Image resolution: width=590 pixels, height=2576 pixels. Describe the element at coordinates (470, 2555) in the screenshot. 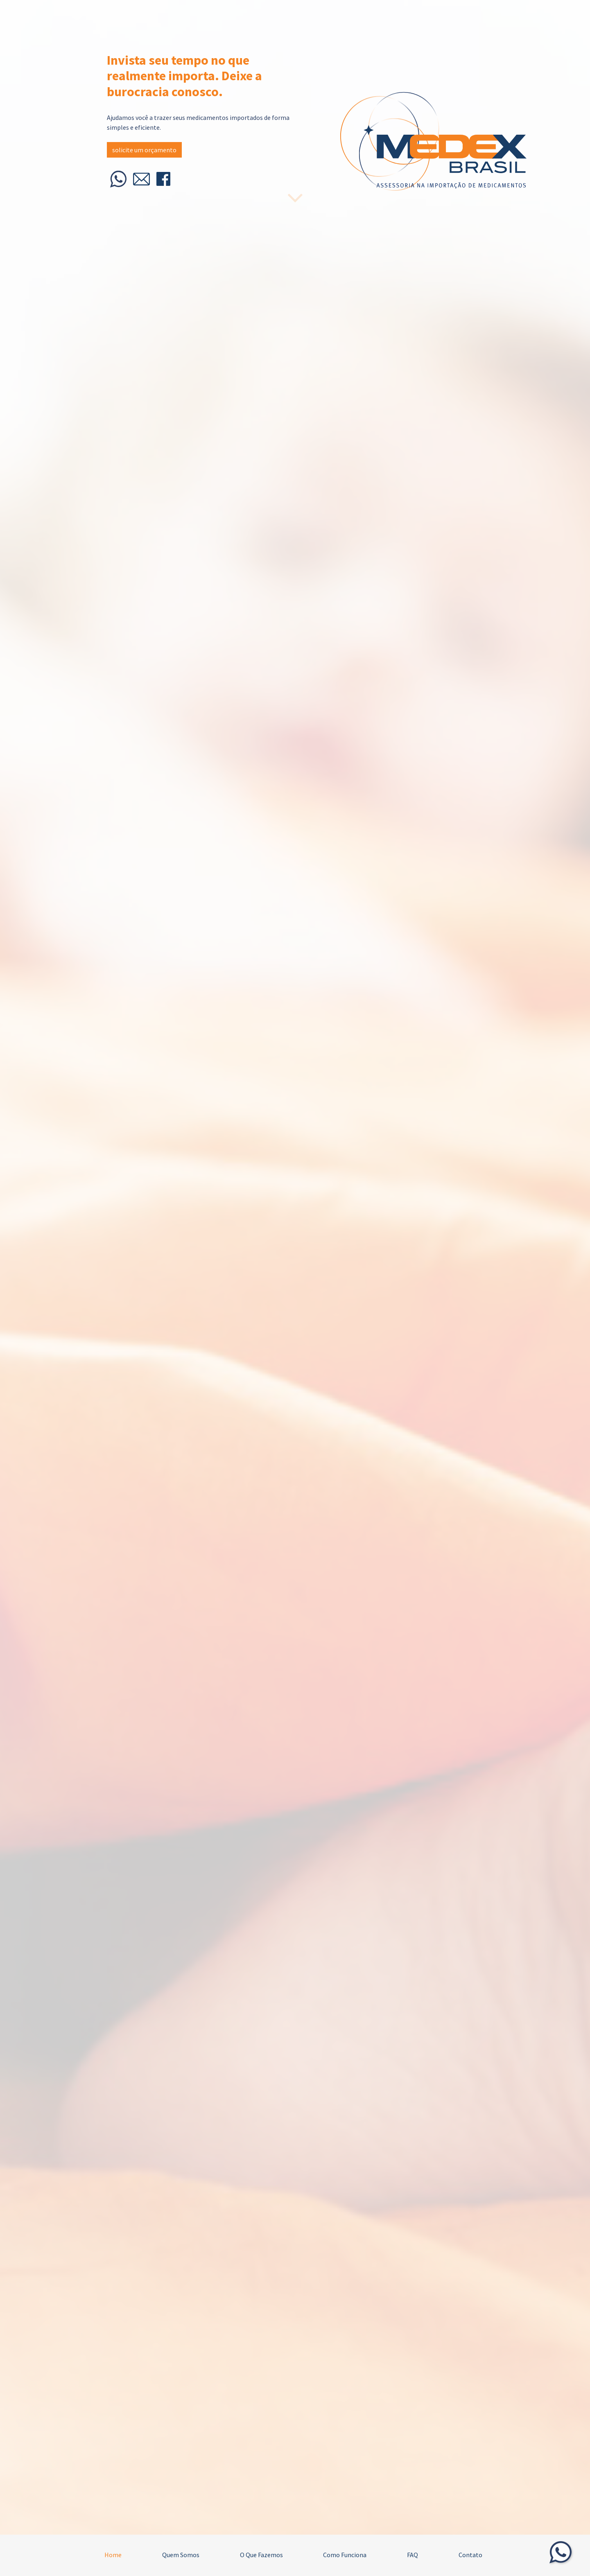

I see `Contato` at that location.